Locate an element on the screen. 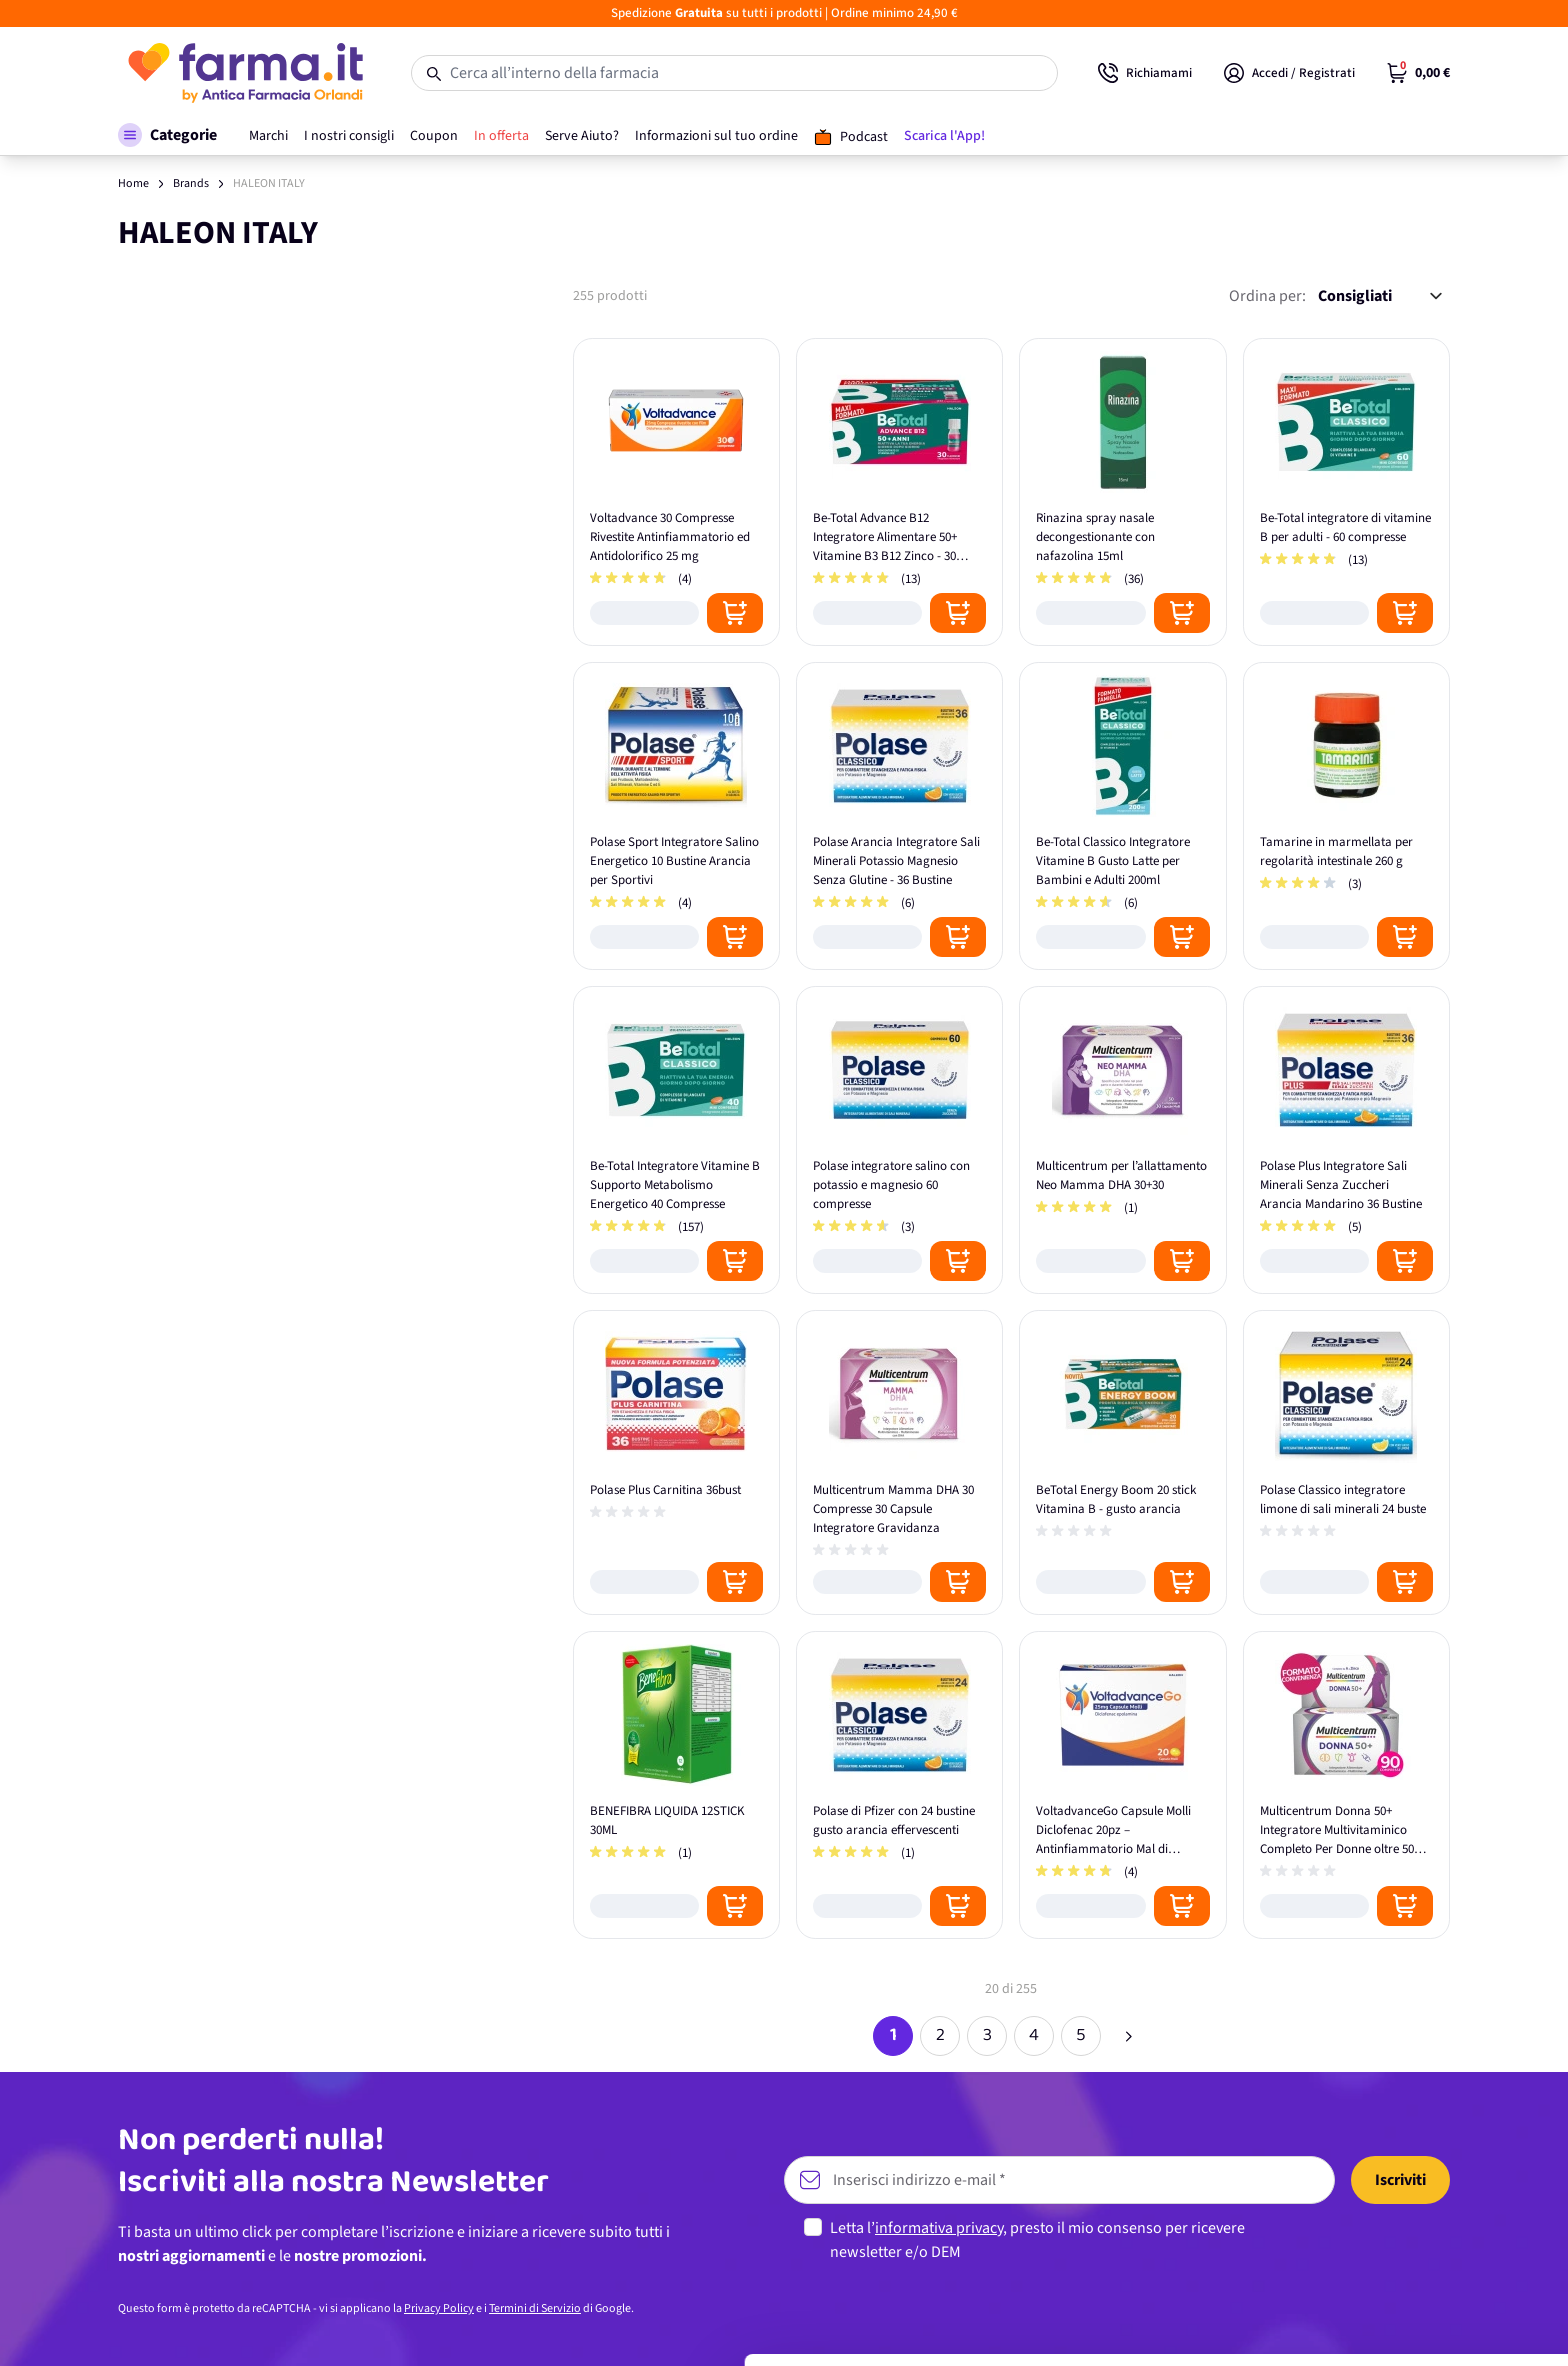  [BeTotal Energy Boom 20 stick Vitamina B - gusto arancia] is located at coordinates (1122, 1462).